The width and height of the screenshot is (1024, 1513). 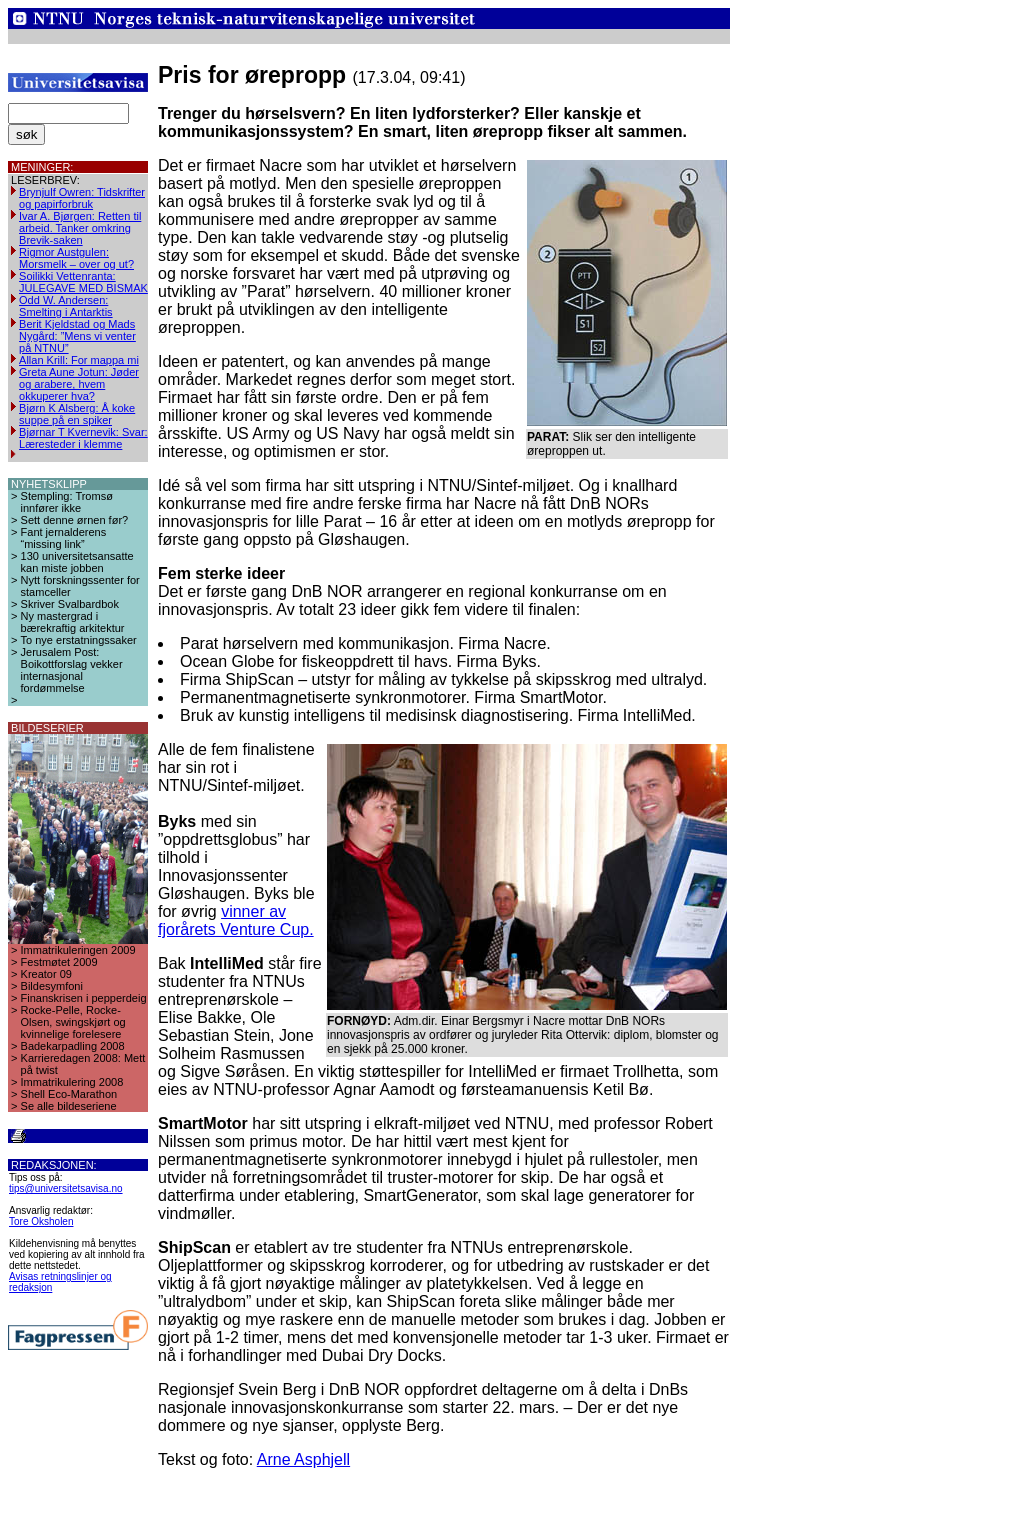 I want to click on Allan Krill: For mappa mi, so click(x=79, y=360).